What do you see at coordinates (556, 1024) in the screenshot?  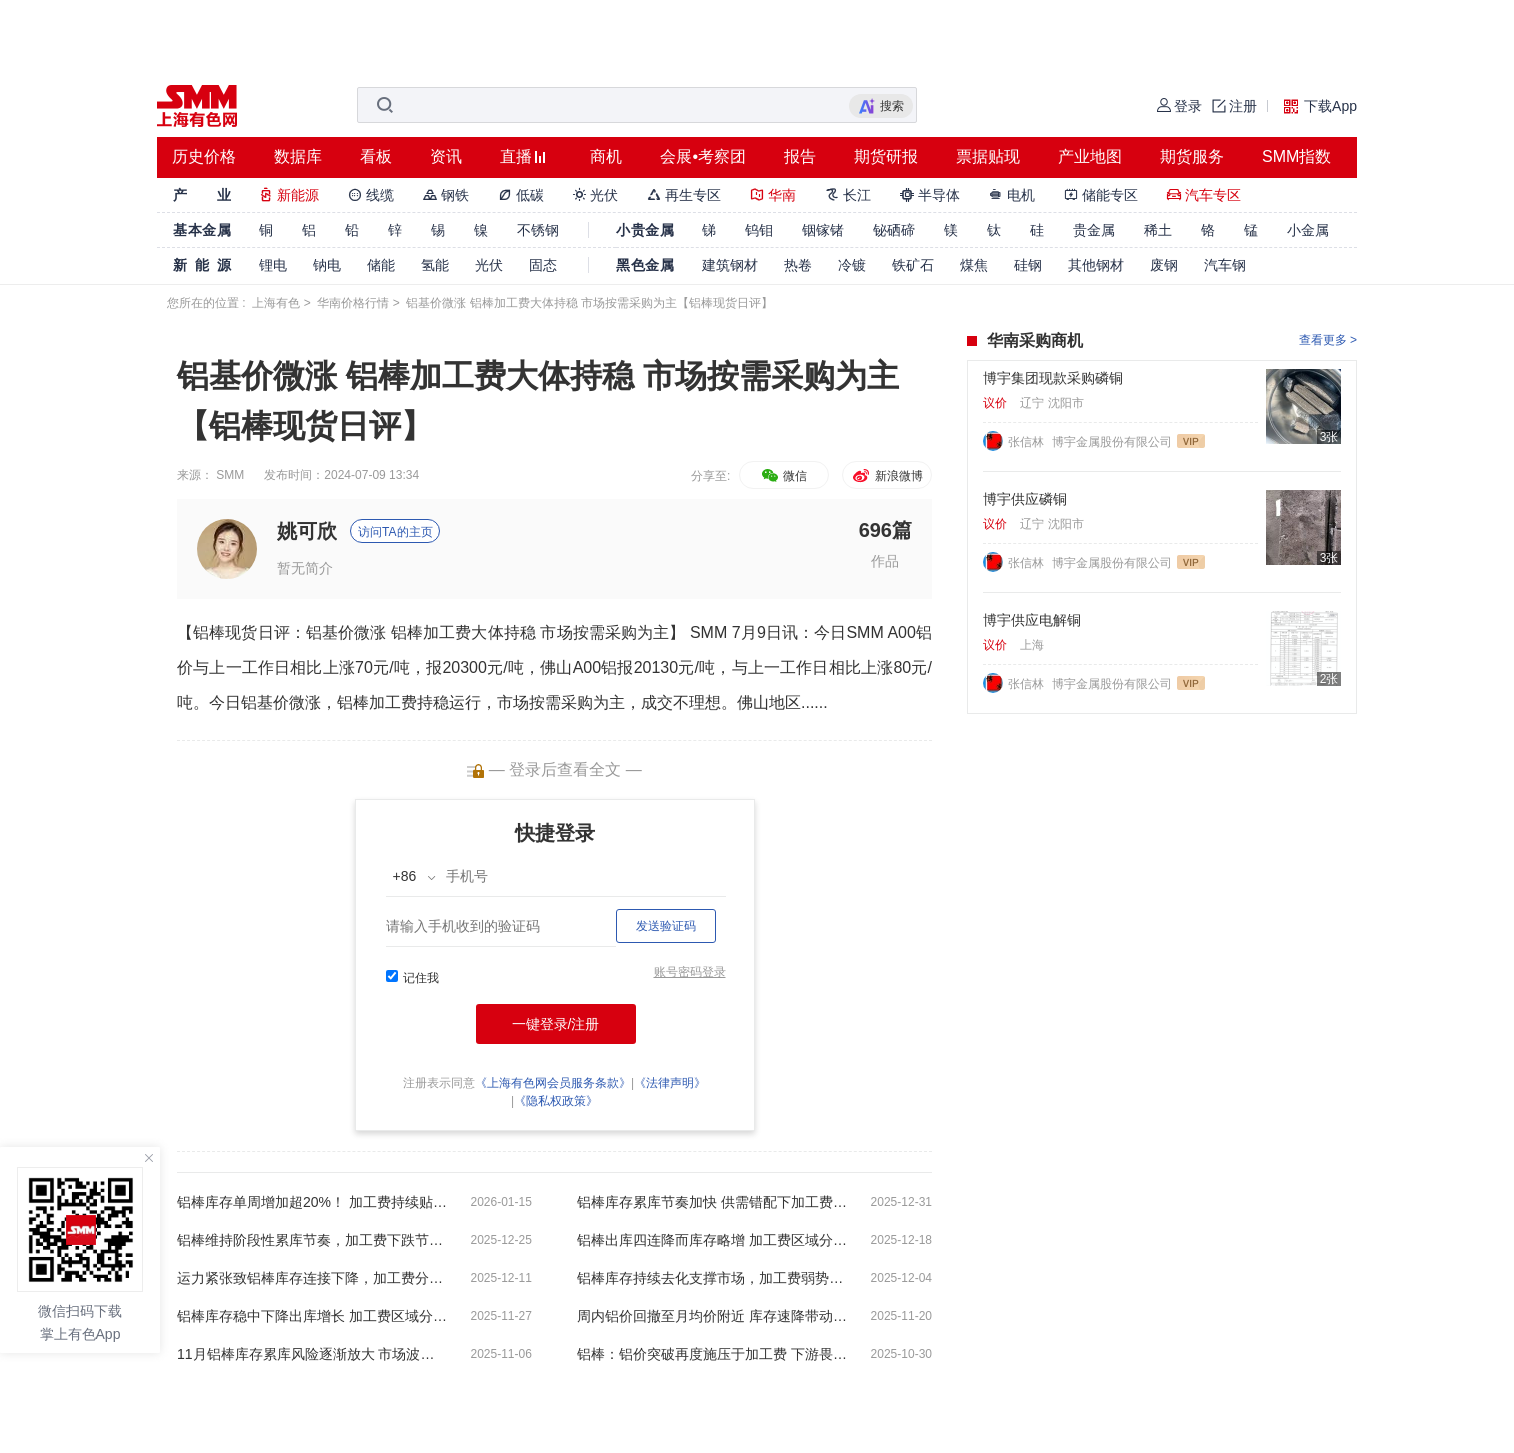 I see `一键登录/注册` at bounding box center [556, 1024].